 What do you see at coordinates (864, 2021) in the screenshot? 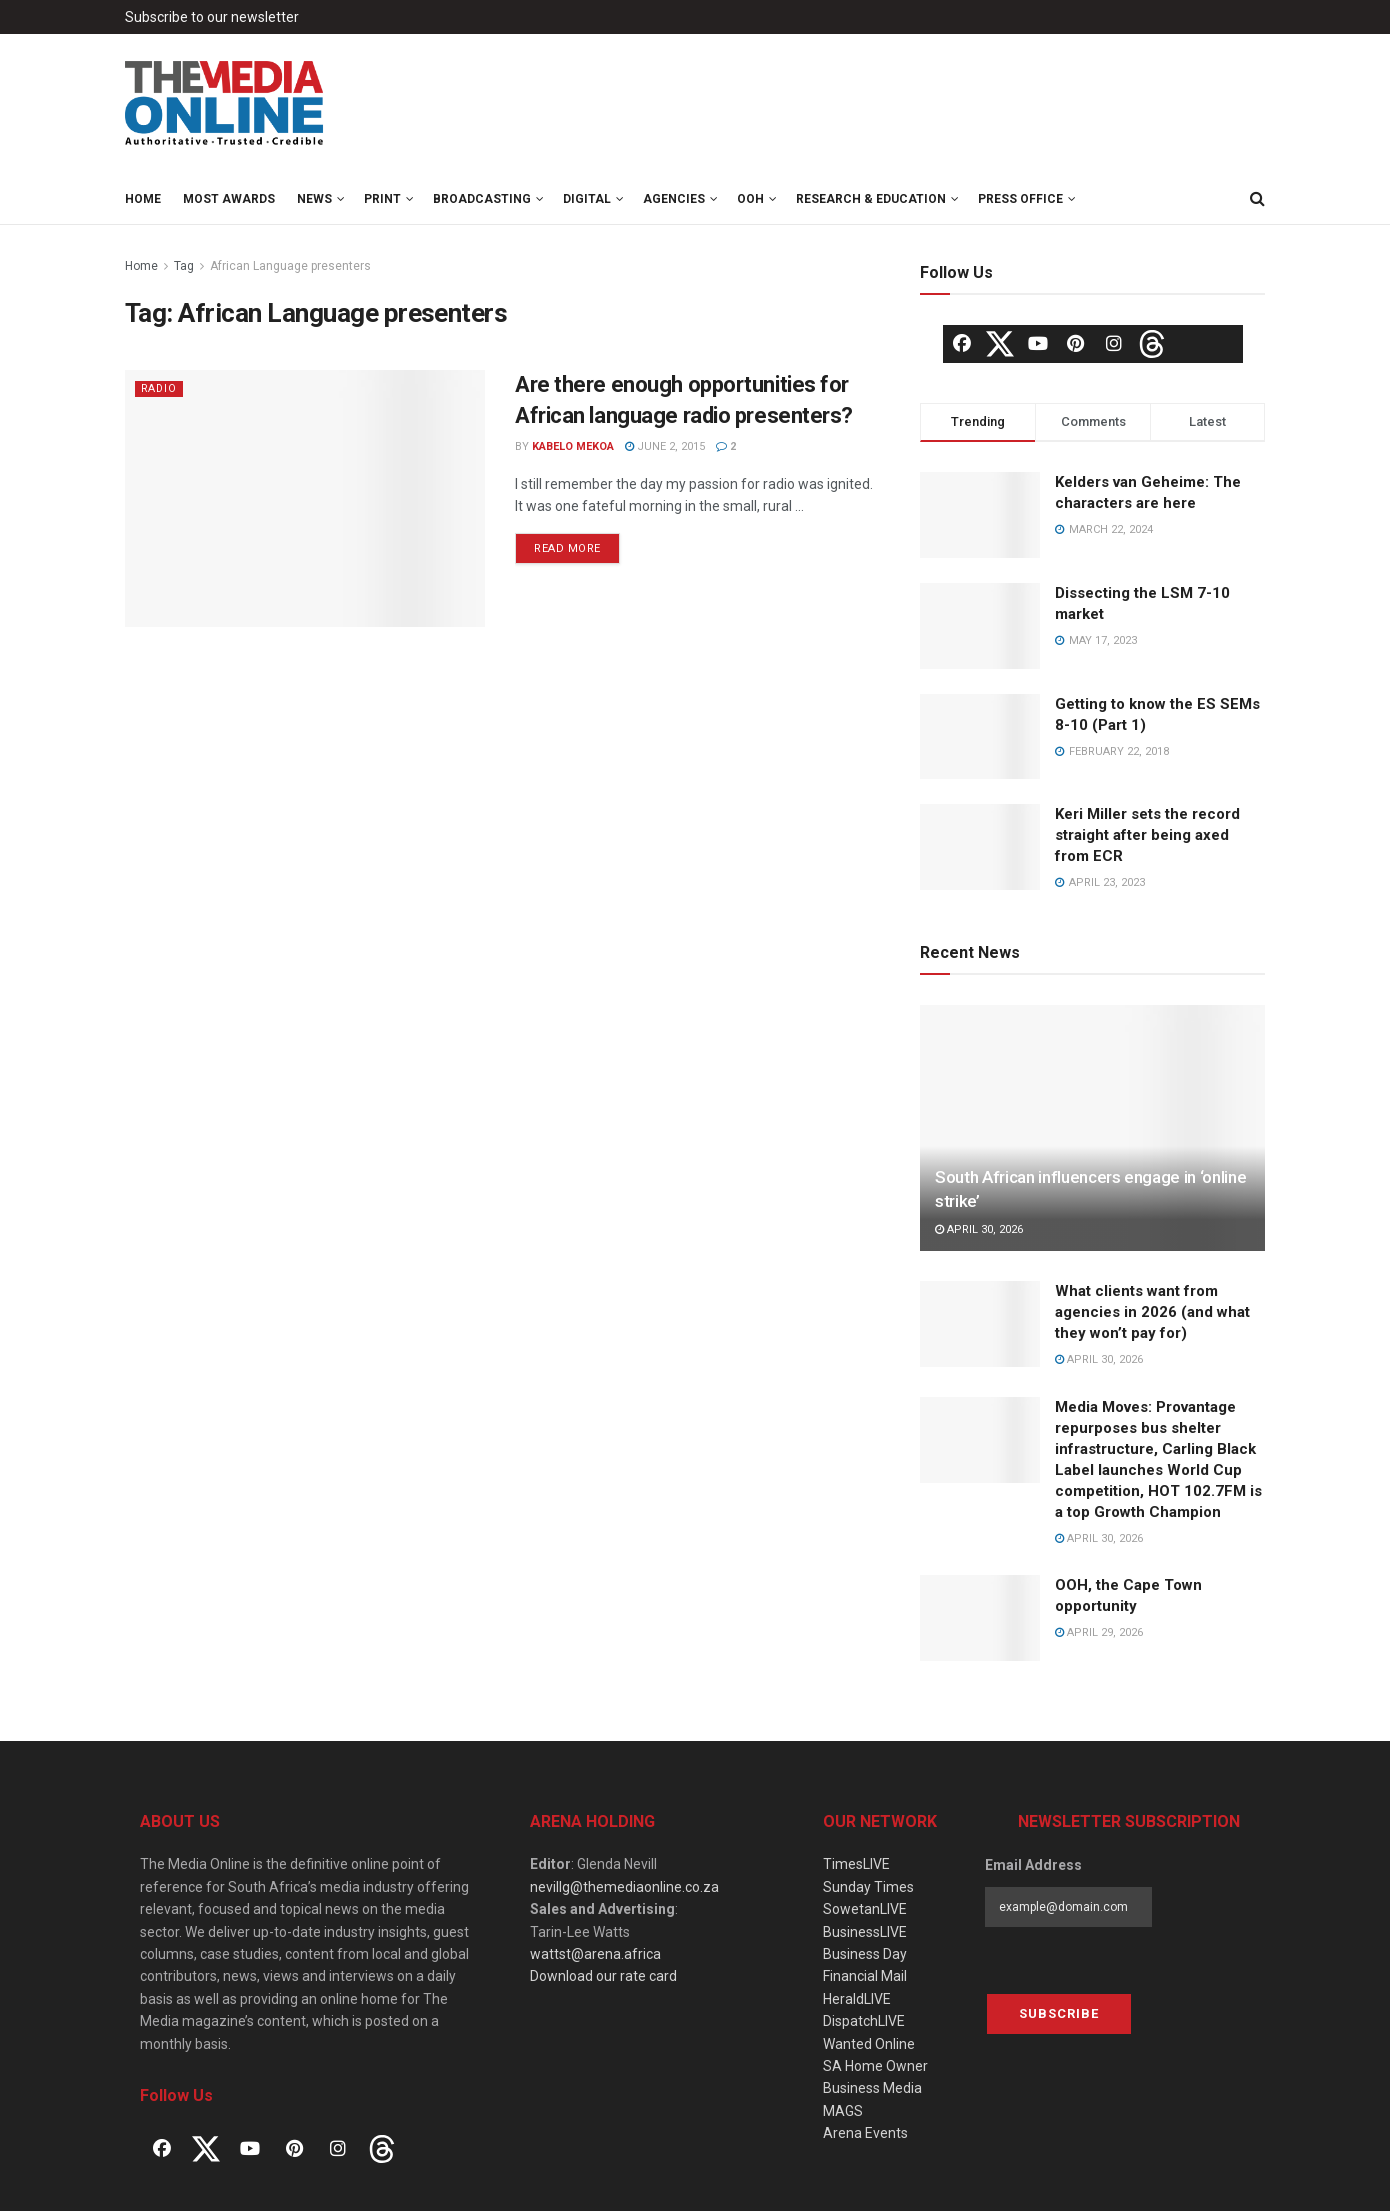
I see `DispatchLIVE` at bounding box center [864, 2021].